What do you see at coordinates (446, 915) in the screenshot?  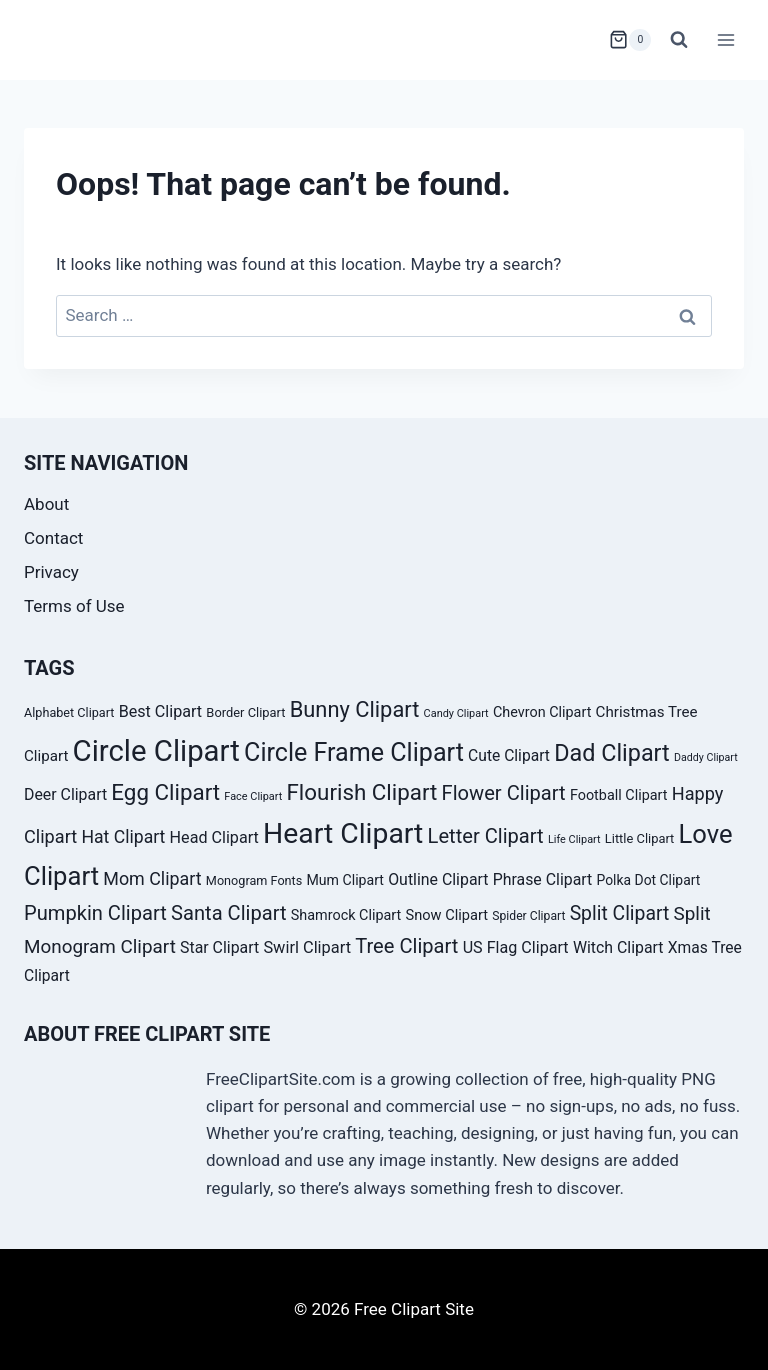 I see `Snow Clipart [Snow Clipart (40 products)]` at bounding box center [446, 915].